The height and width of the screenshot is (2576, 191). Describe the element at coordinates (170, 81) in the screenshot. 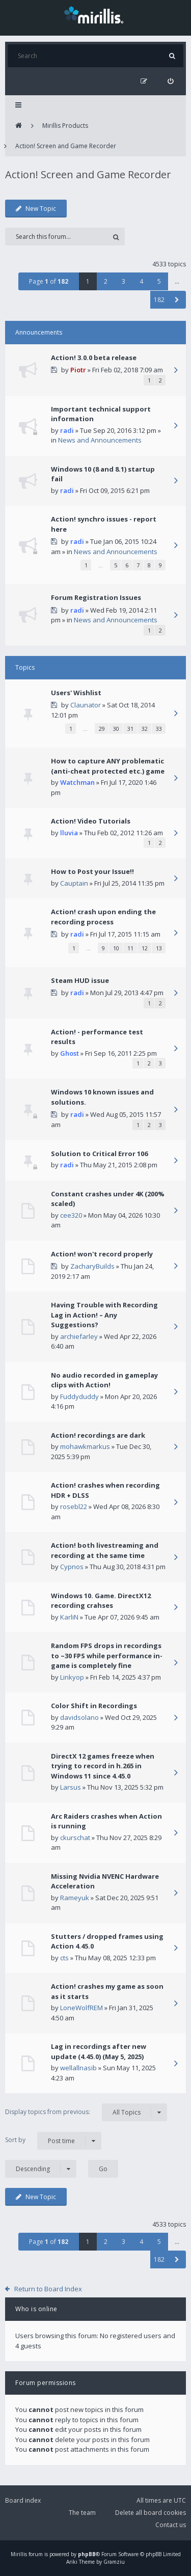

I see `[menuitem]` at that location.